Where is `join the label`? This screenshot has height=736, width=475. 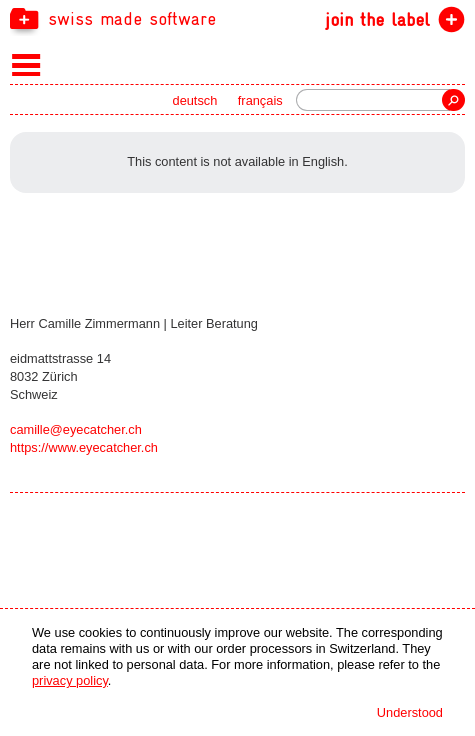 join the label is located at coordinates (377, 19).